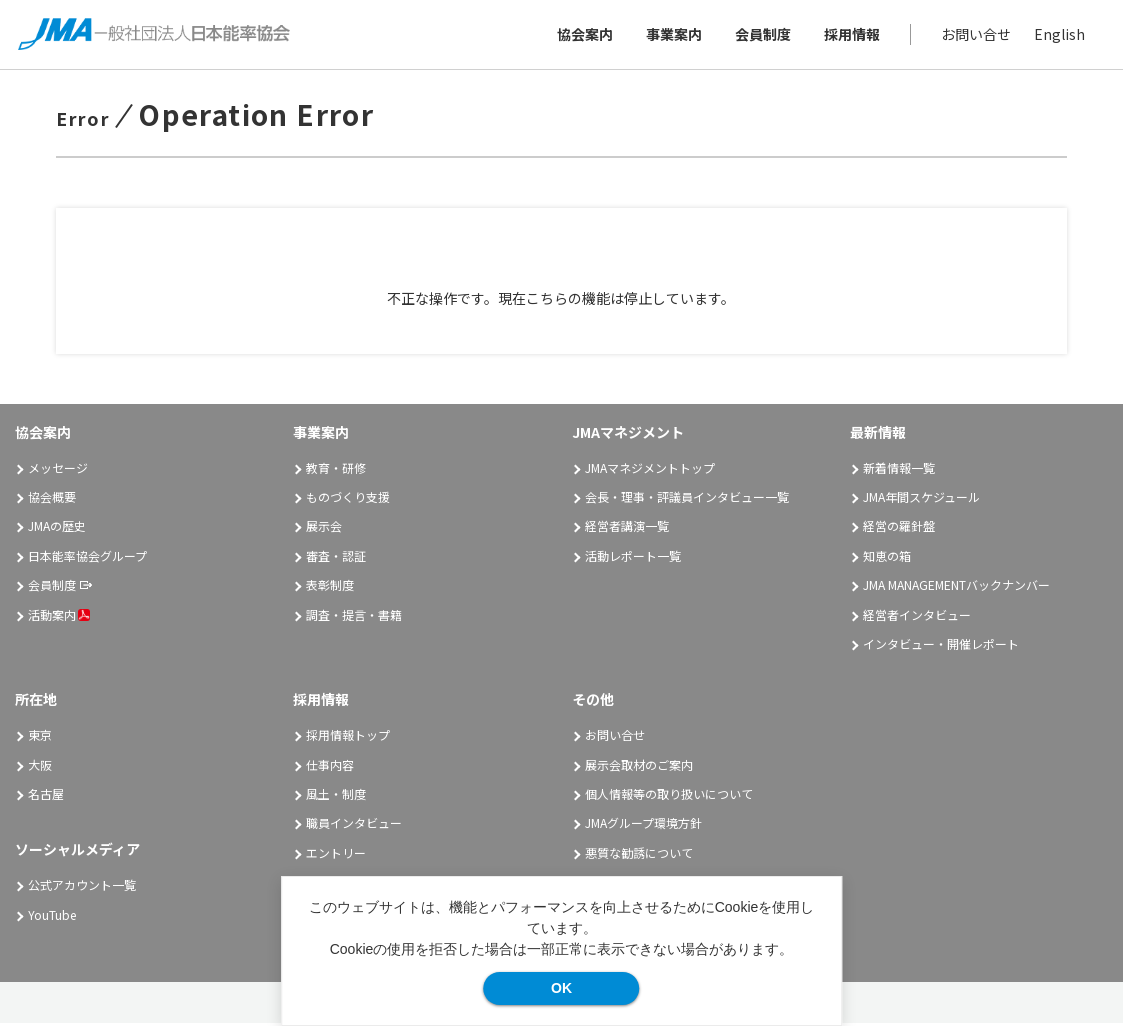 Image resolution: width=1123 pixels, height=1026 pixels. I want to click on English, so click(1057, 36).